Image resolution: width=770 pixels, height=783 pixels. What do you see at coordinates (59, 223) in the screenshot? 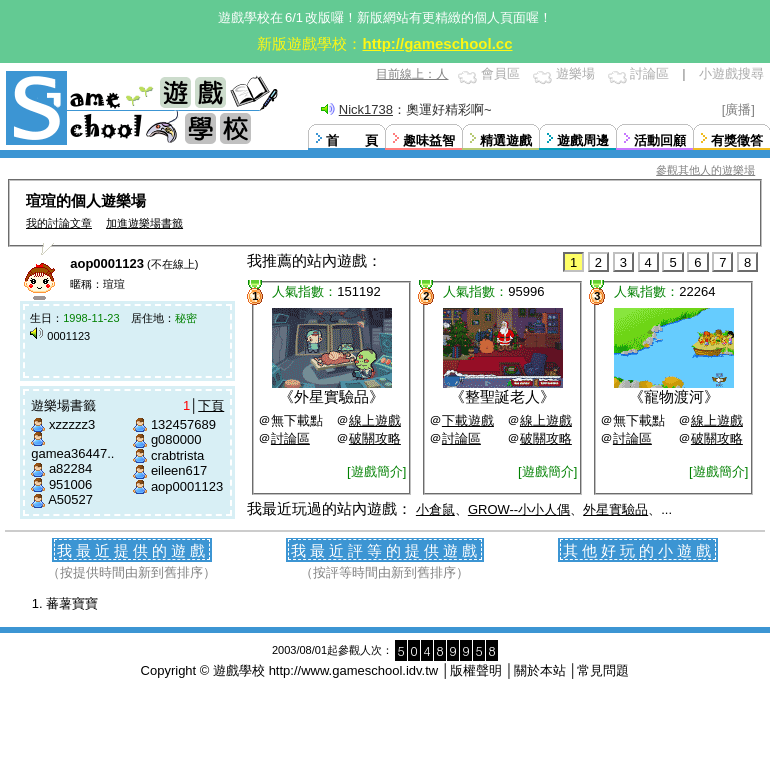
I see `我的討論文章` at bounding box center [59, 223].